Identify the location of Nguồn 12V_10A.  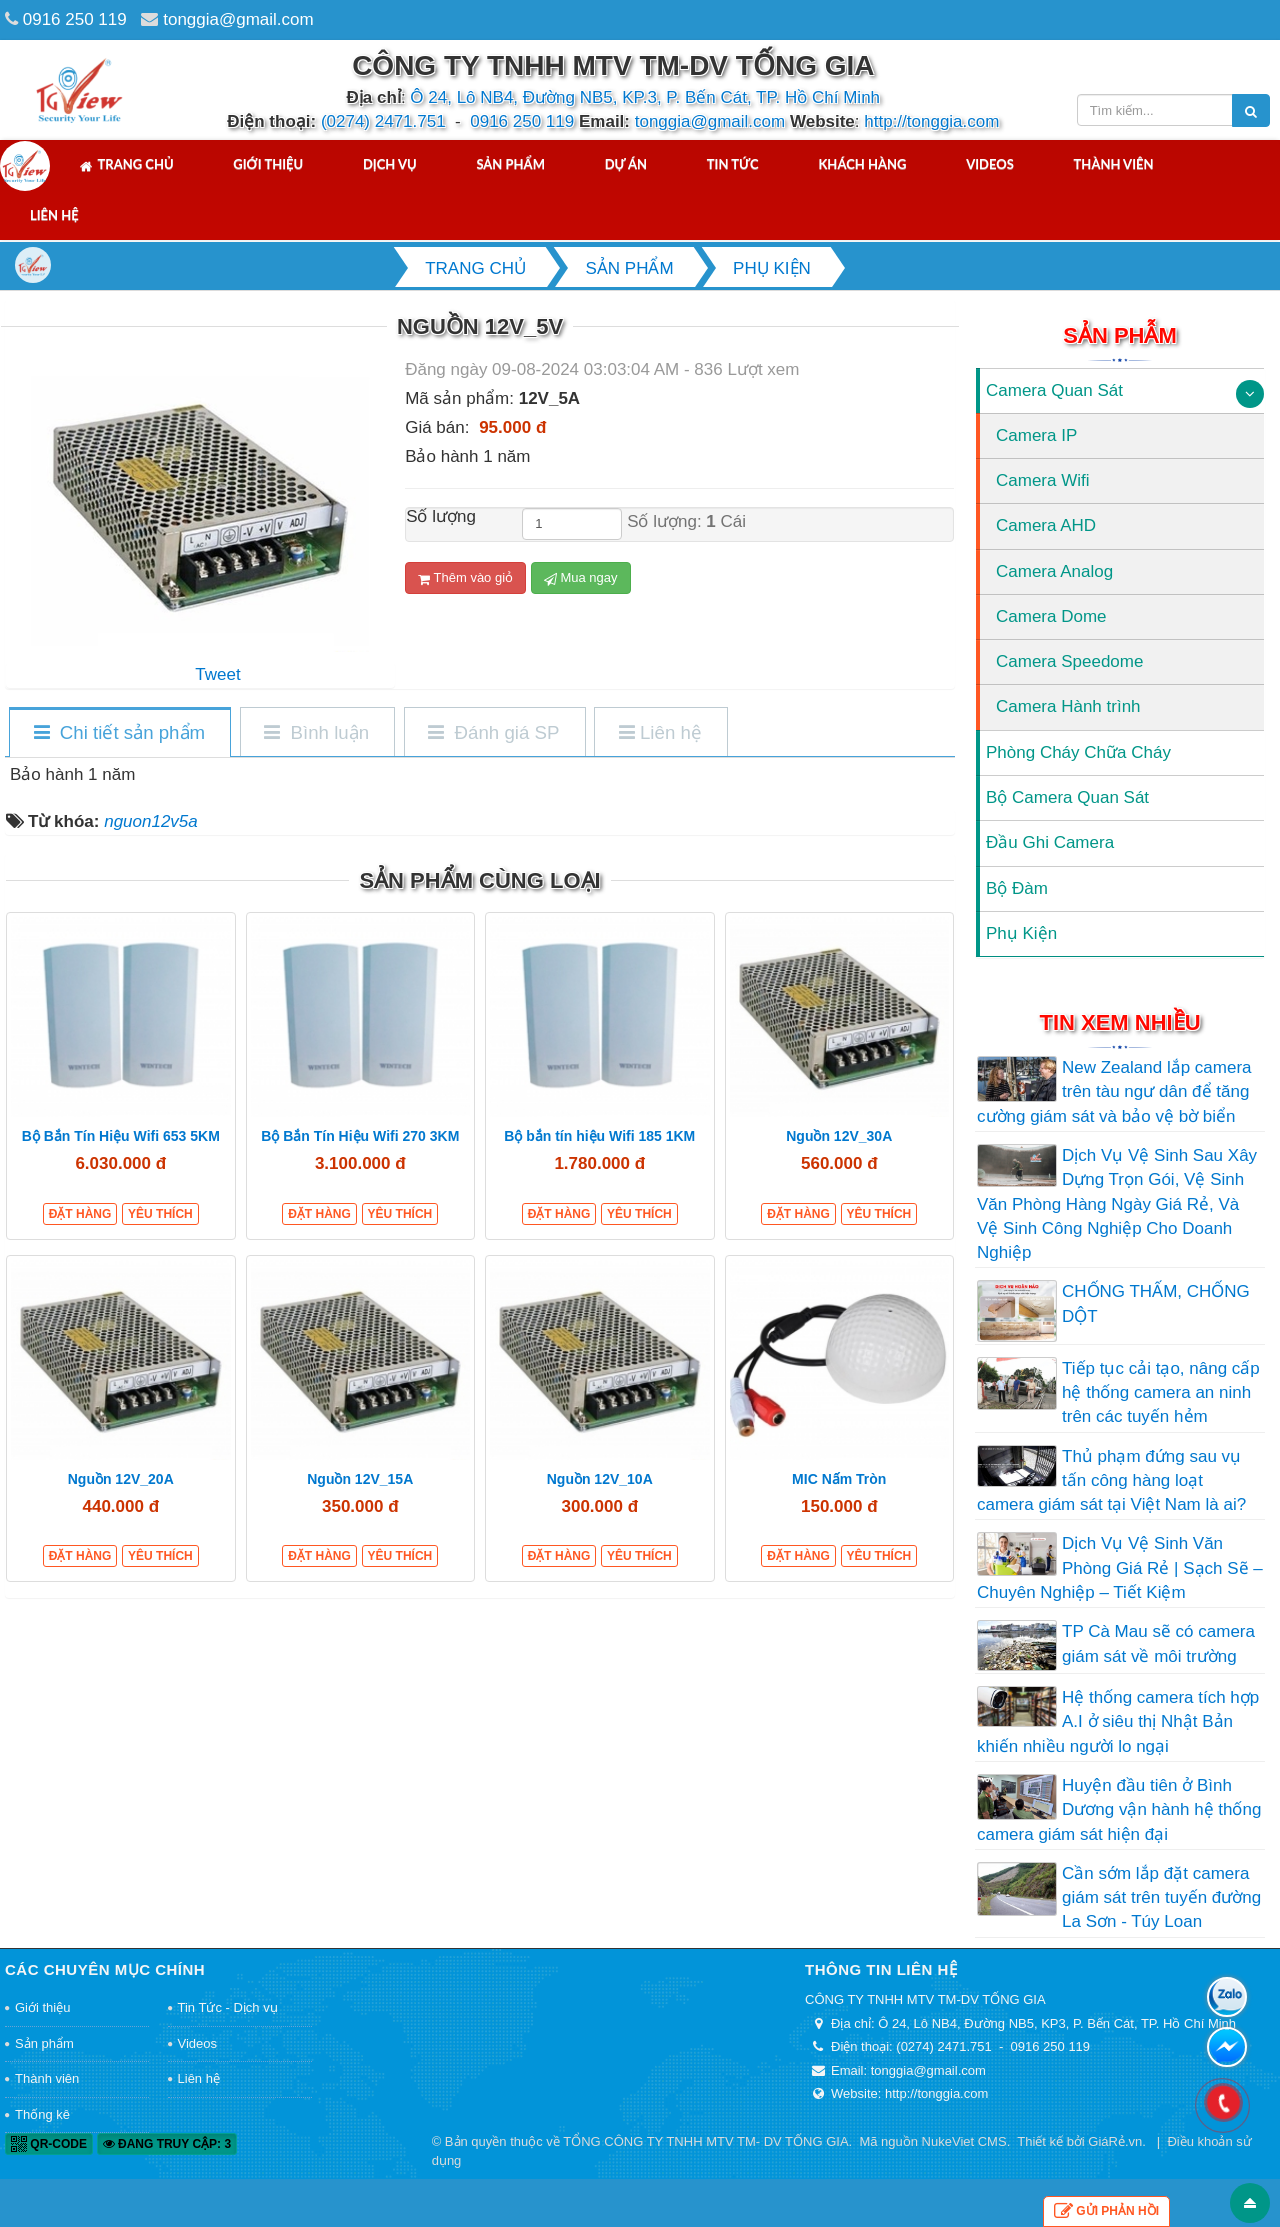
(600, 1479).